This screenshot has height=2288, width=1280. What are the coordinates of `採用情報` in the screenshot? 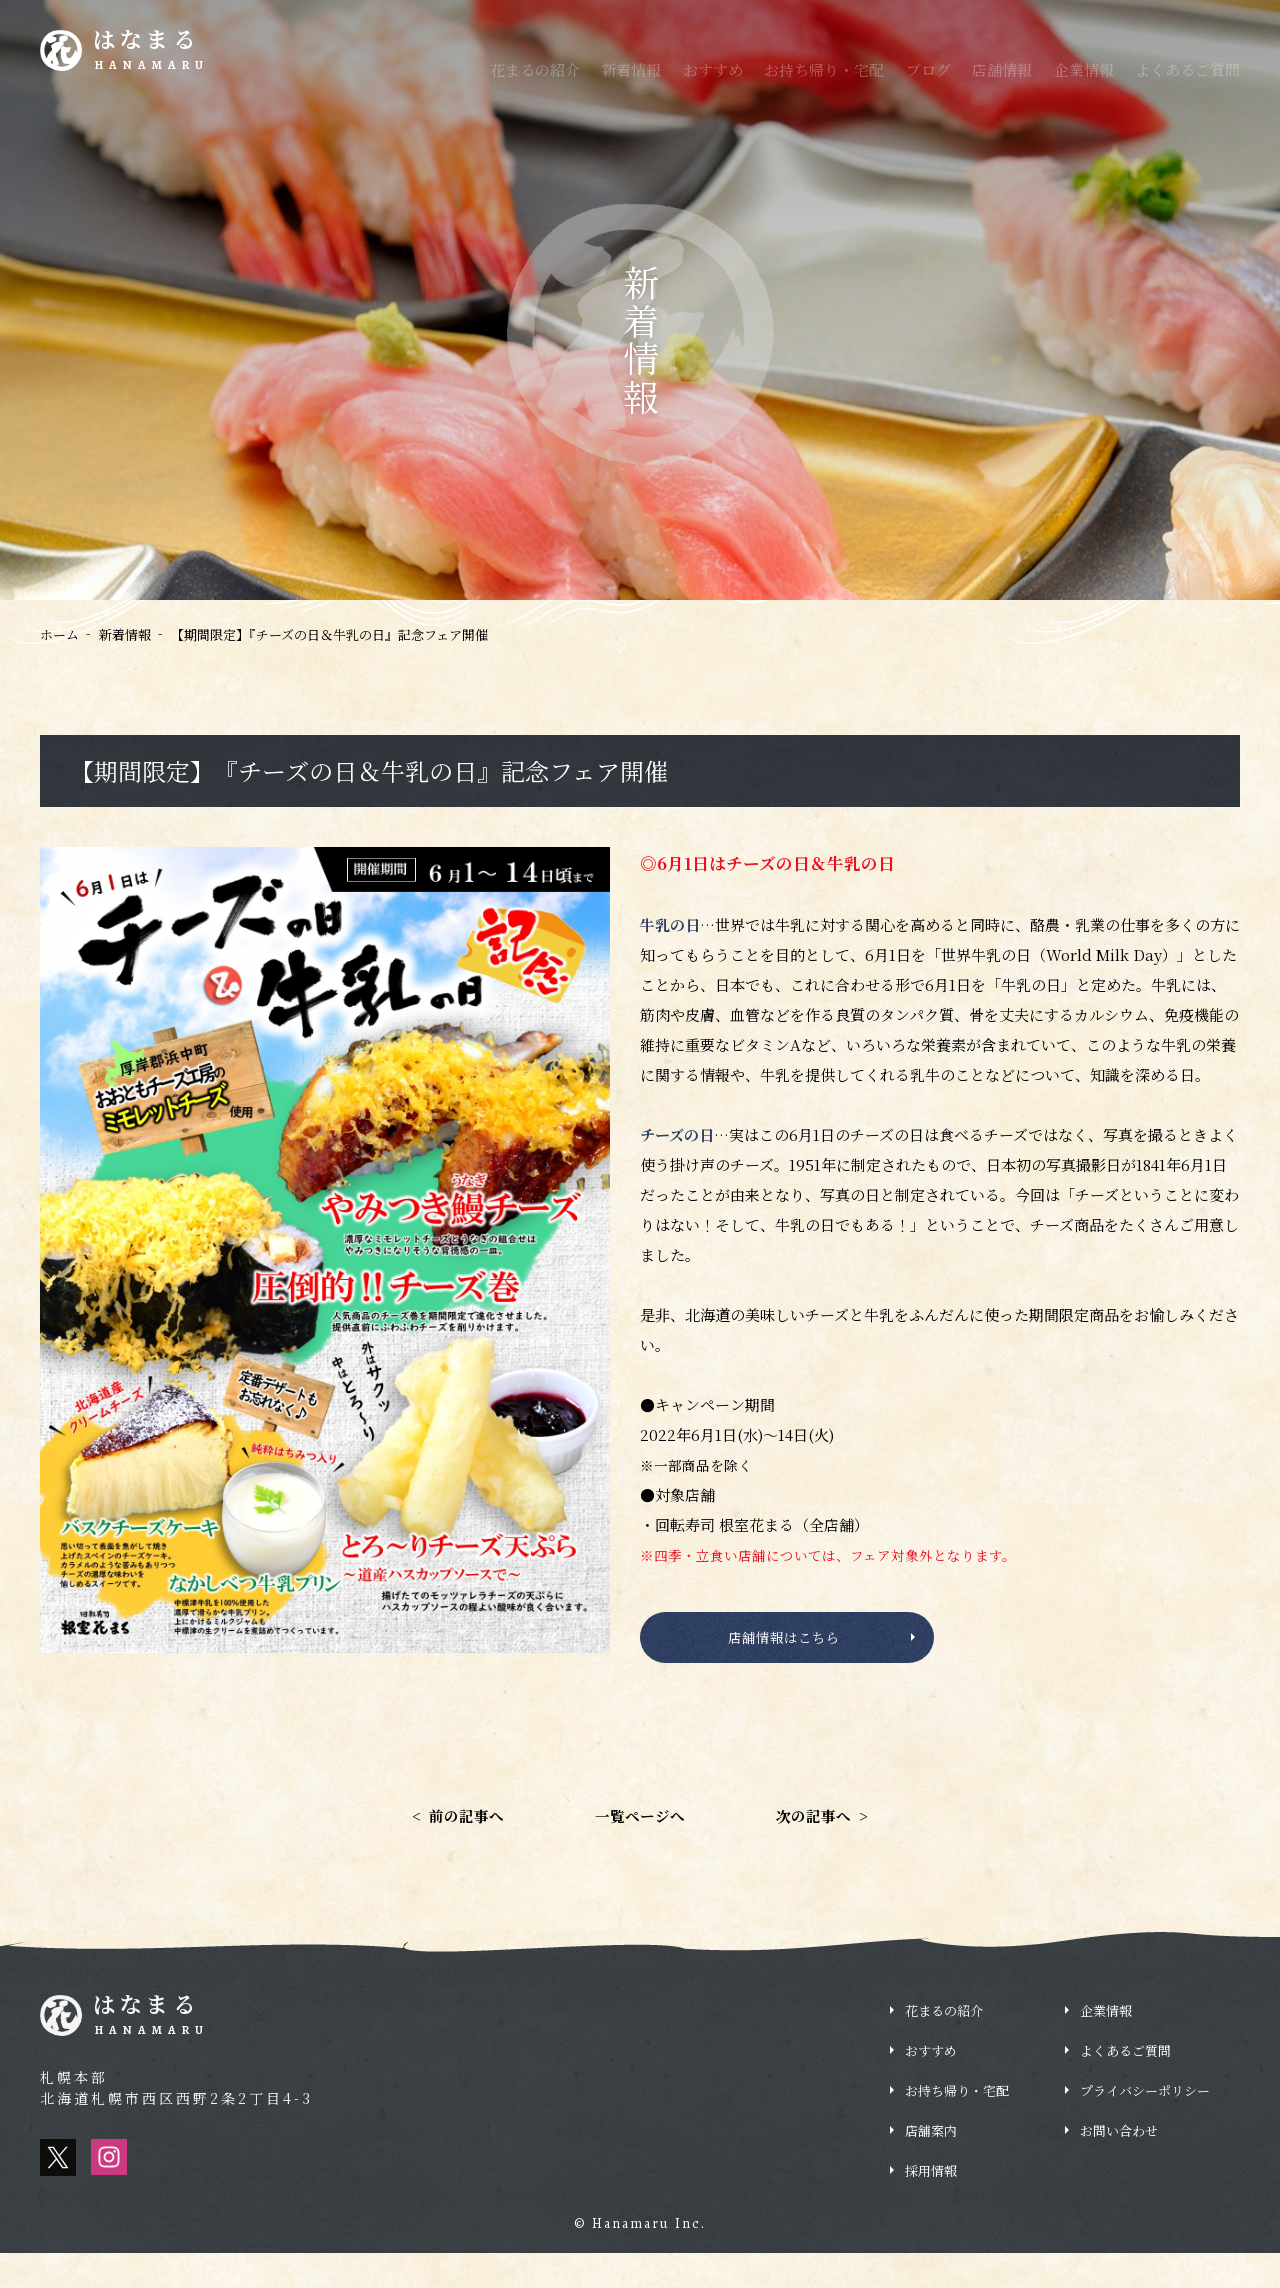 It's located at (1170, 14).